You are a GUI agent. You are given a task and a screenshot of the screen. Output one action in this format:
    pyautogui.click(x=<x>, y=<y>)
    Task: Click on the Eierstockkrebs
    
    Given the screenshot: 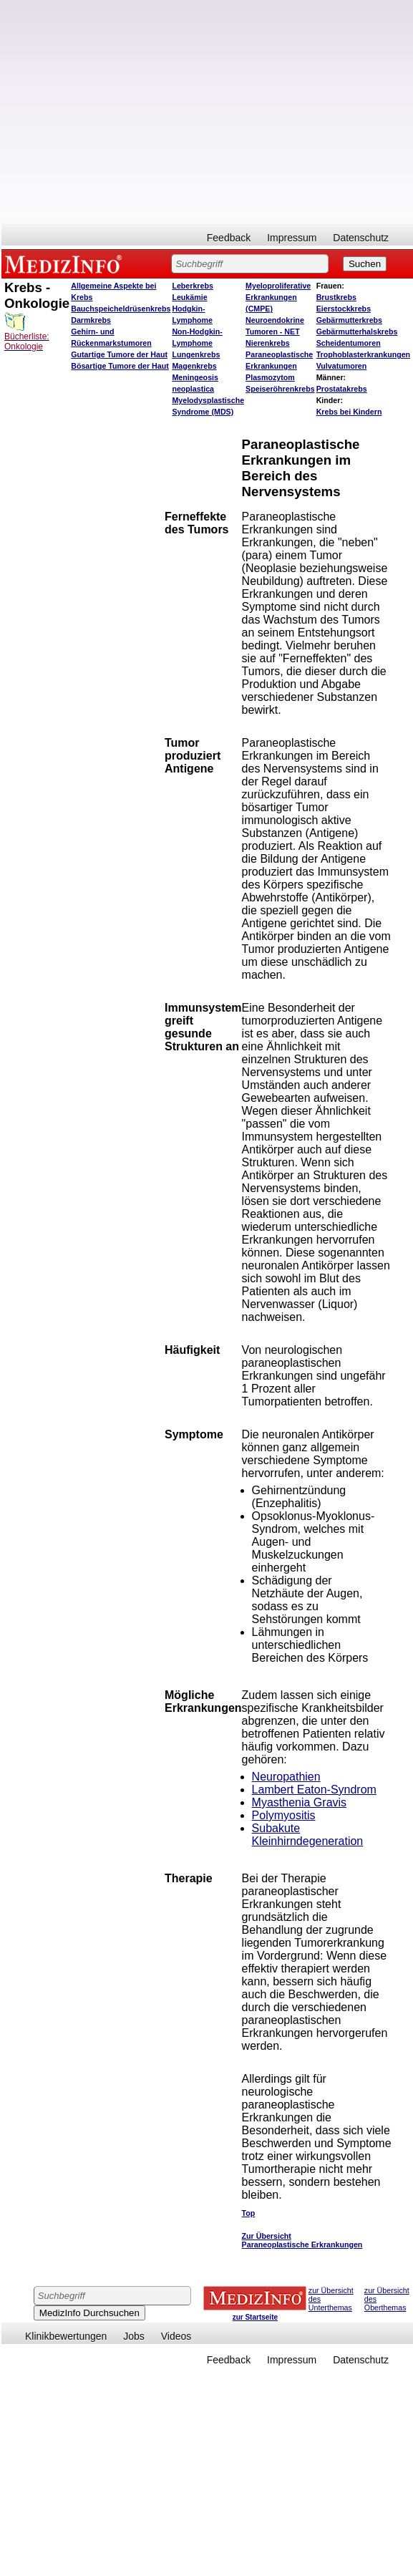 What is the action you would take?
    pyautogui.click(x=343, y=308)
    